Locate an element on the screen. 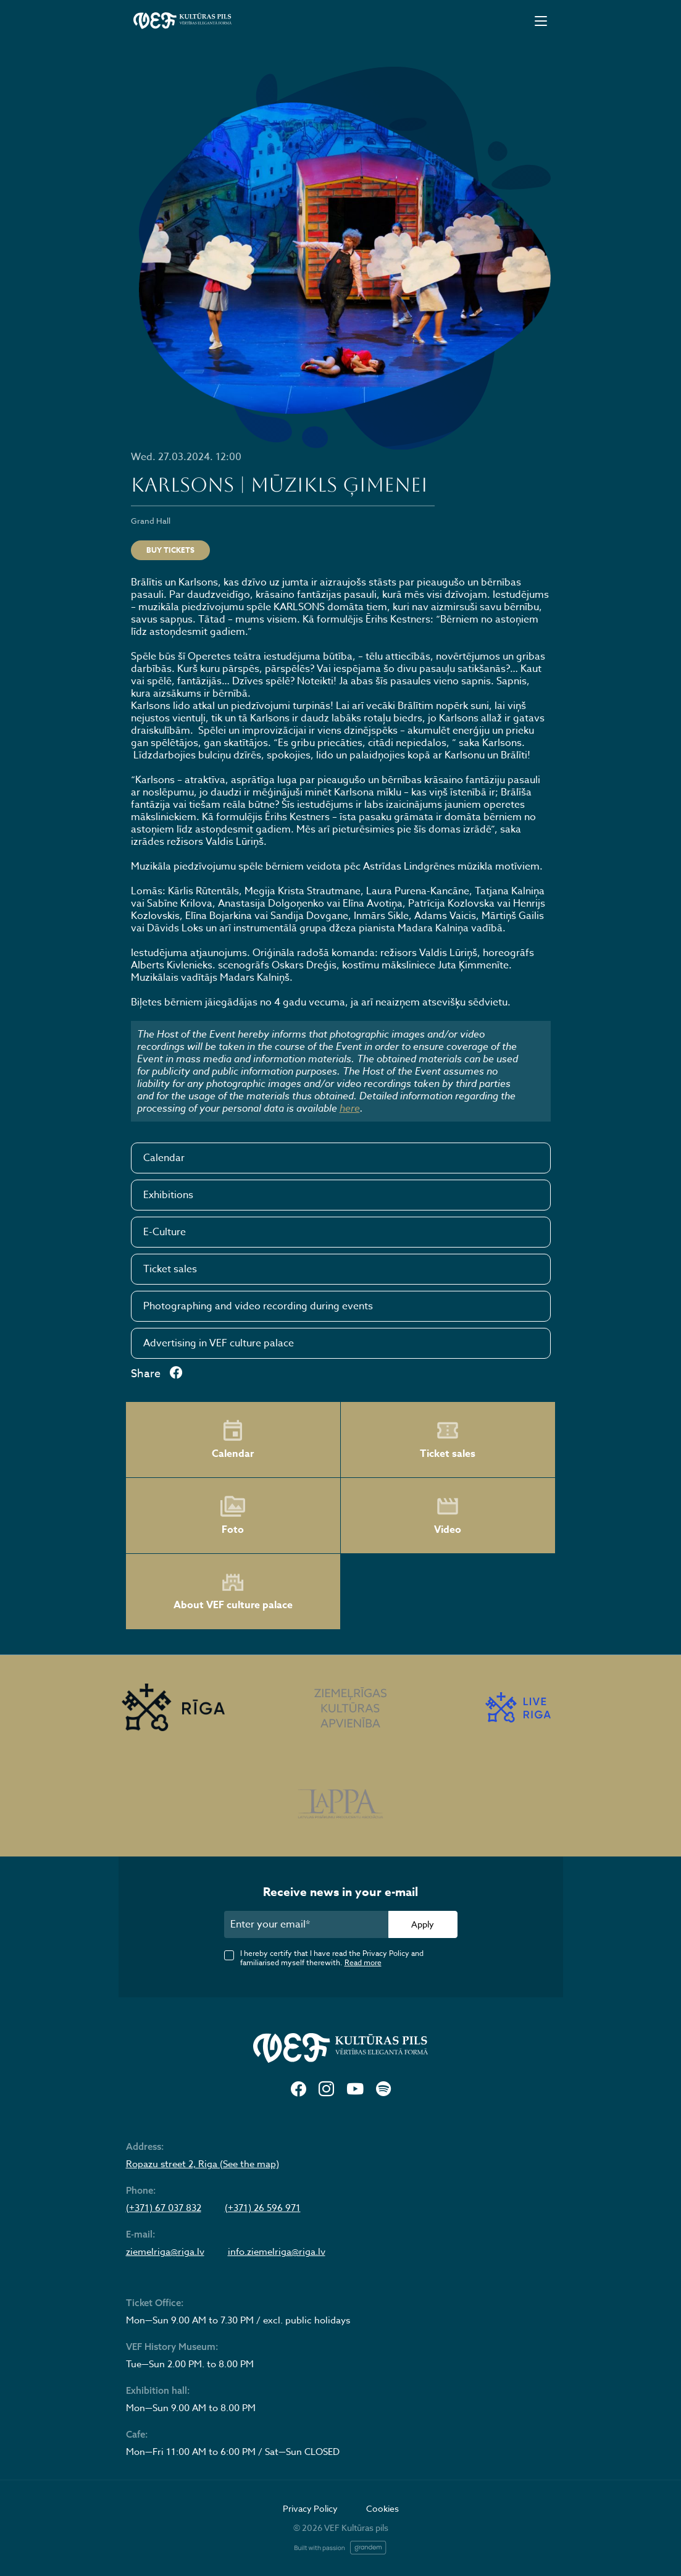 This screenshot has height=2576, width=681. Video is located at coordinates (447, 1515).